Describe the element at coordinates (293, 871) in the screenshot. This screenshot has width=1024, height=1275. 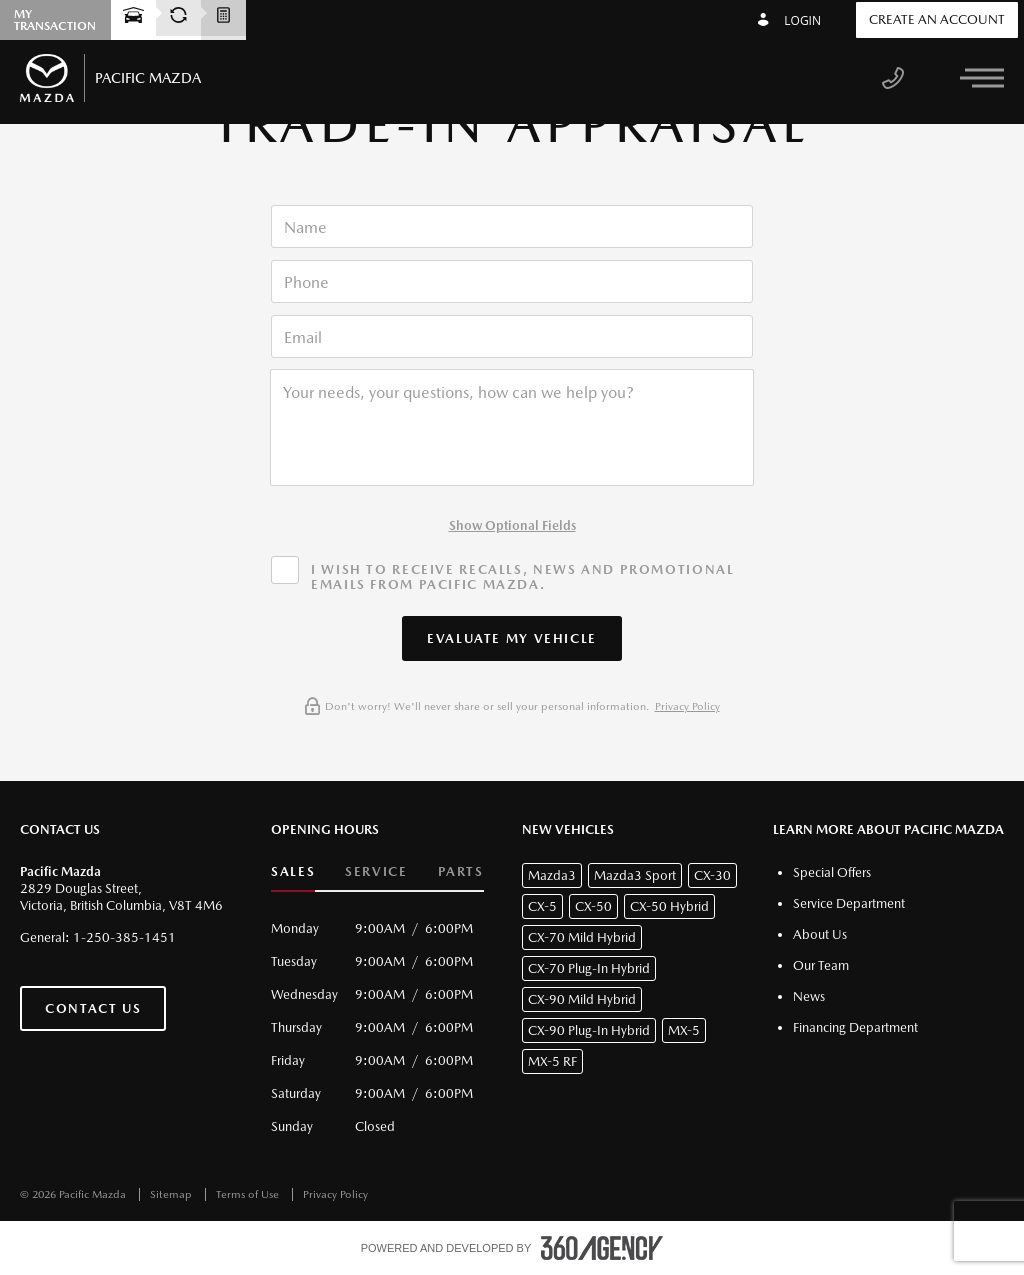
I see `Sales [button]` at that location.